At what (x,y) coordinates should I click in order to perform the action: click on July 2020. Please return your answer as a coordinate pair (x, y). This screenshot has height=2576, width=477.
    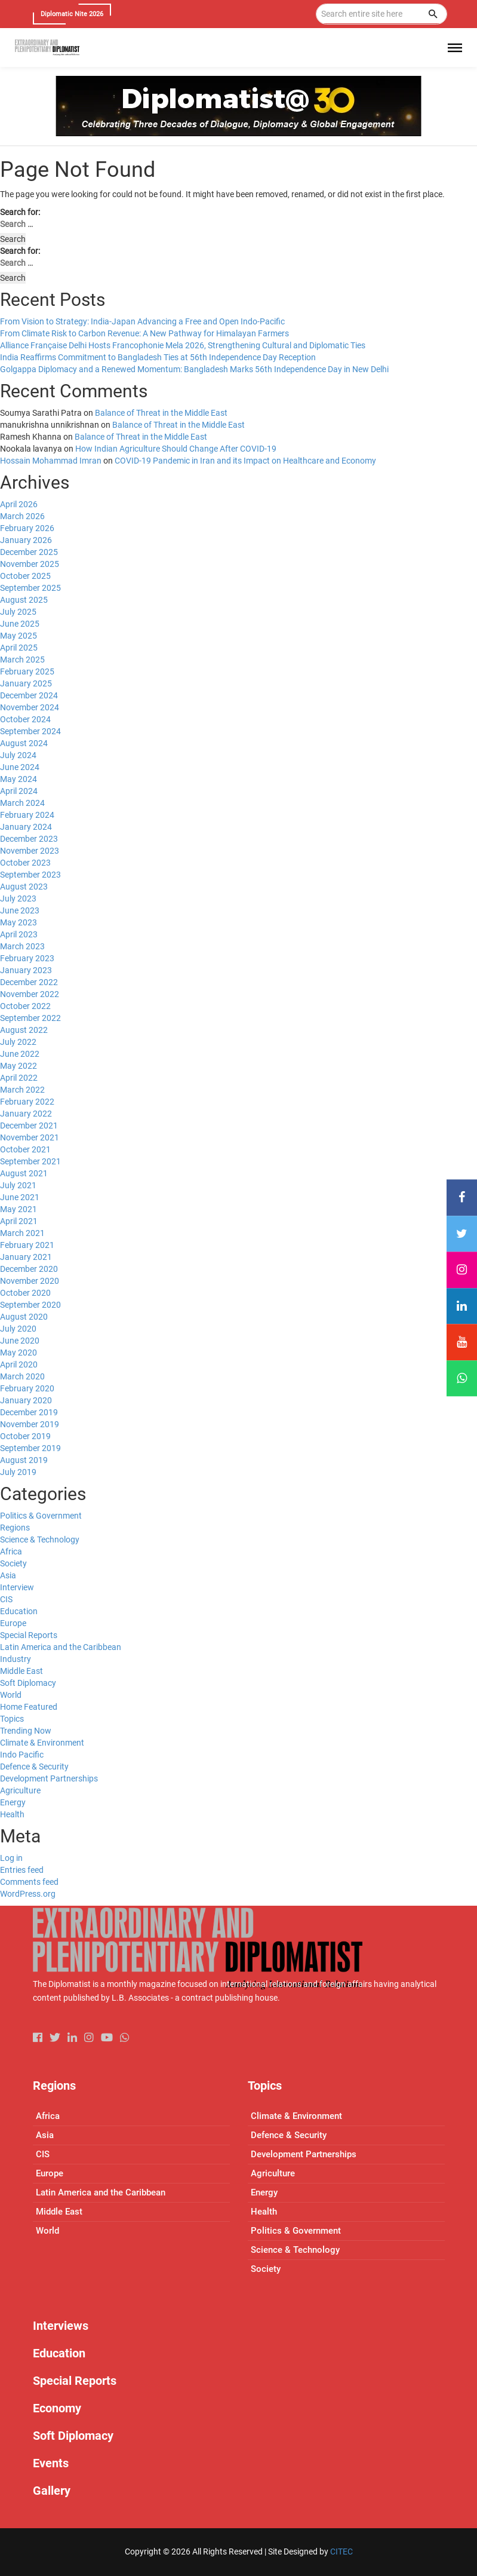
    Looking at the image, I should click on (18, 1328).